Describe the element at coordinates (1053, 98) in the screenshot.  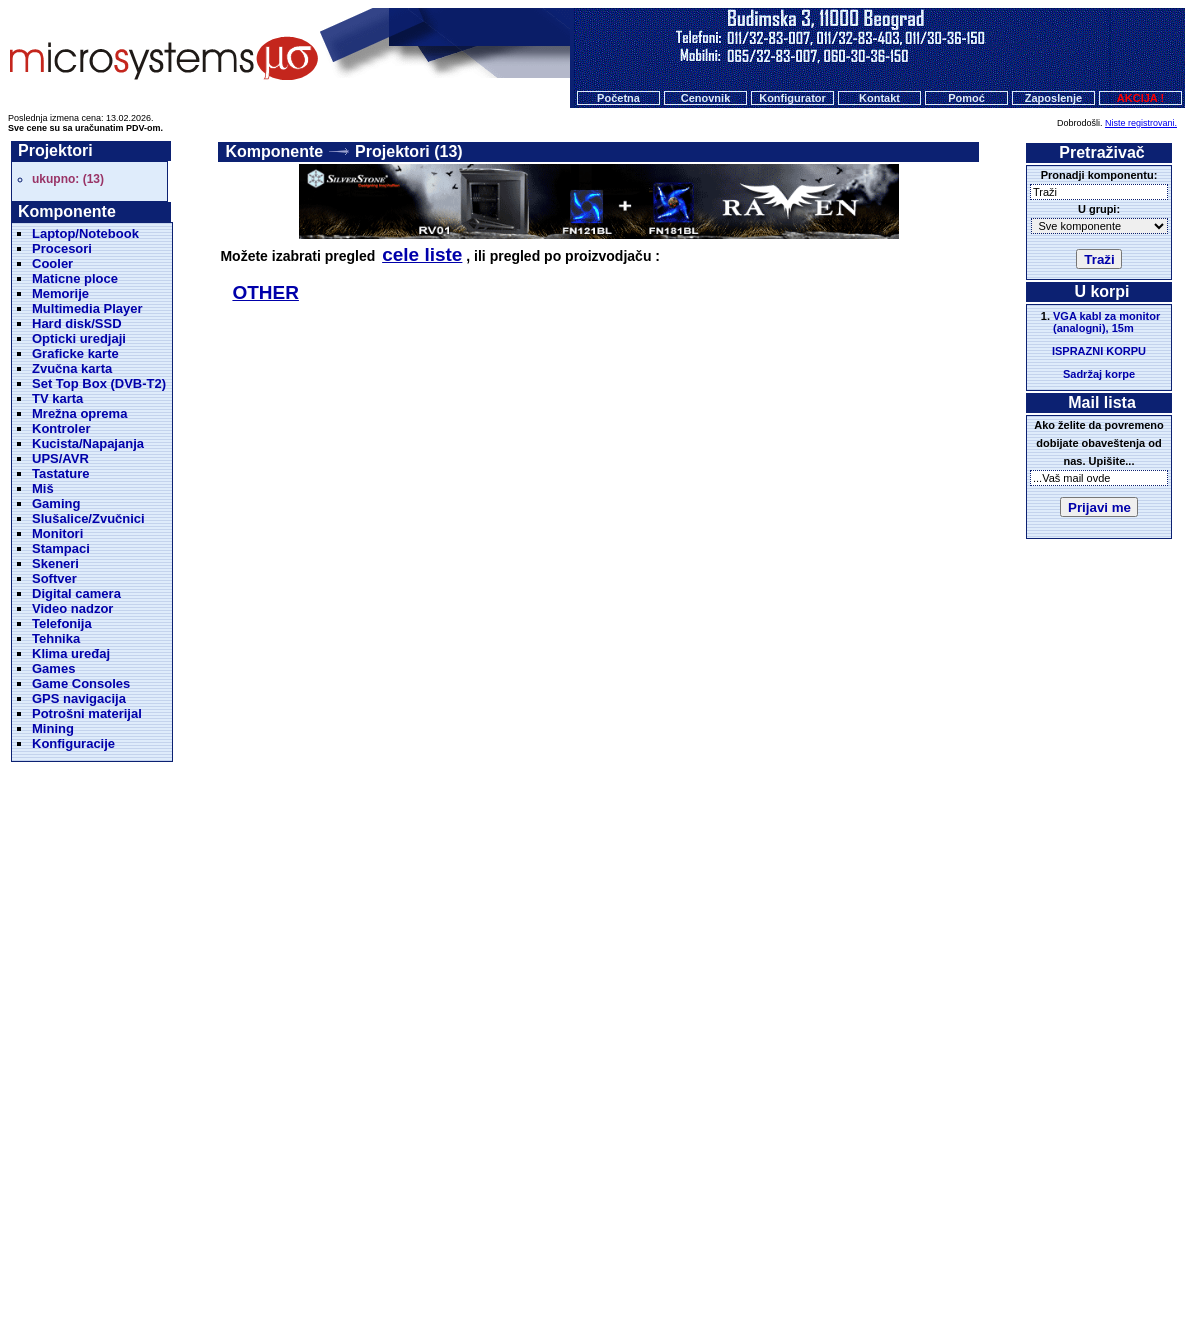
I see `Zaposlenje` at that location.